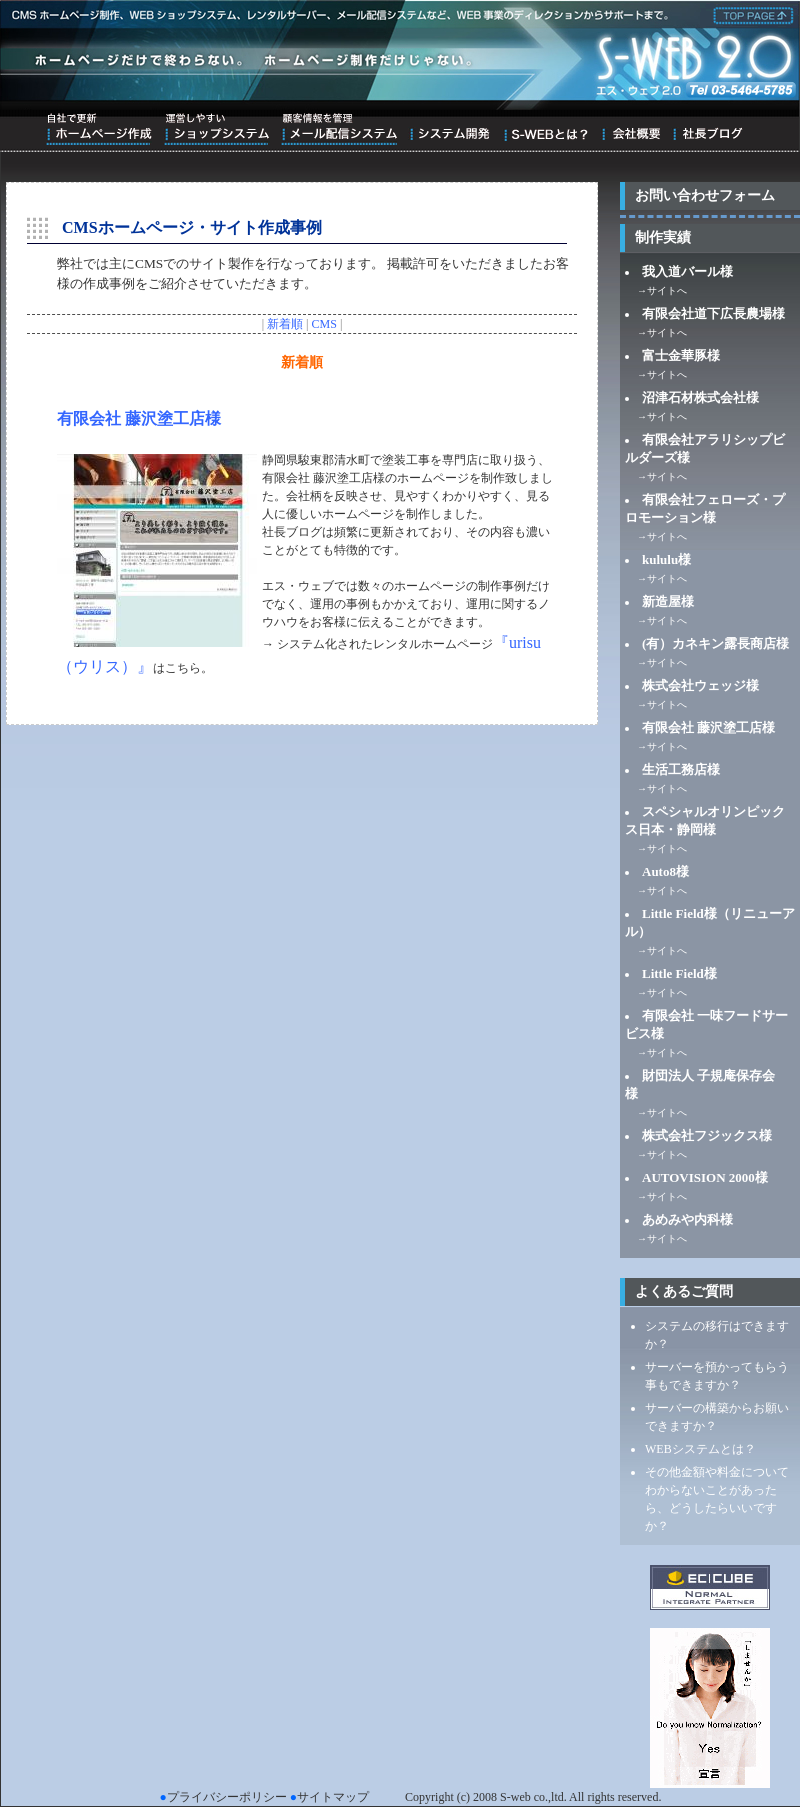  I want to click on システム開発, so click(449, 129).